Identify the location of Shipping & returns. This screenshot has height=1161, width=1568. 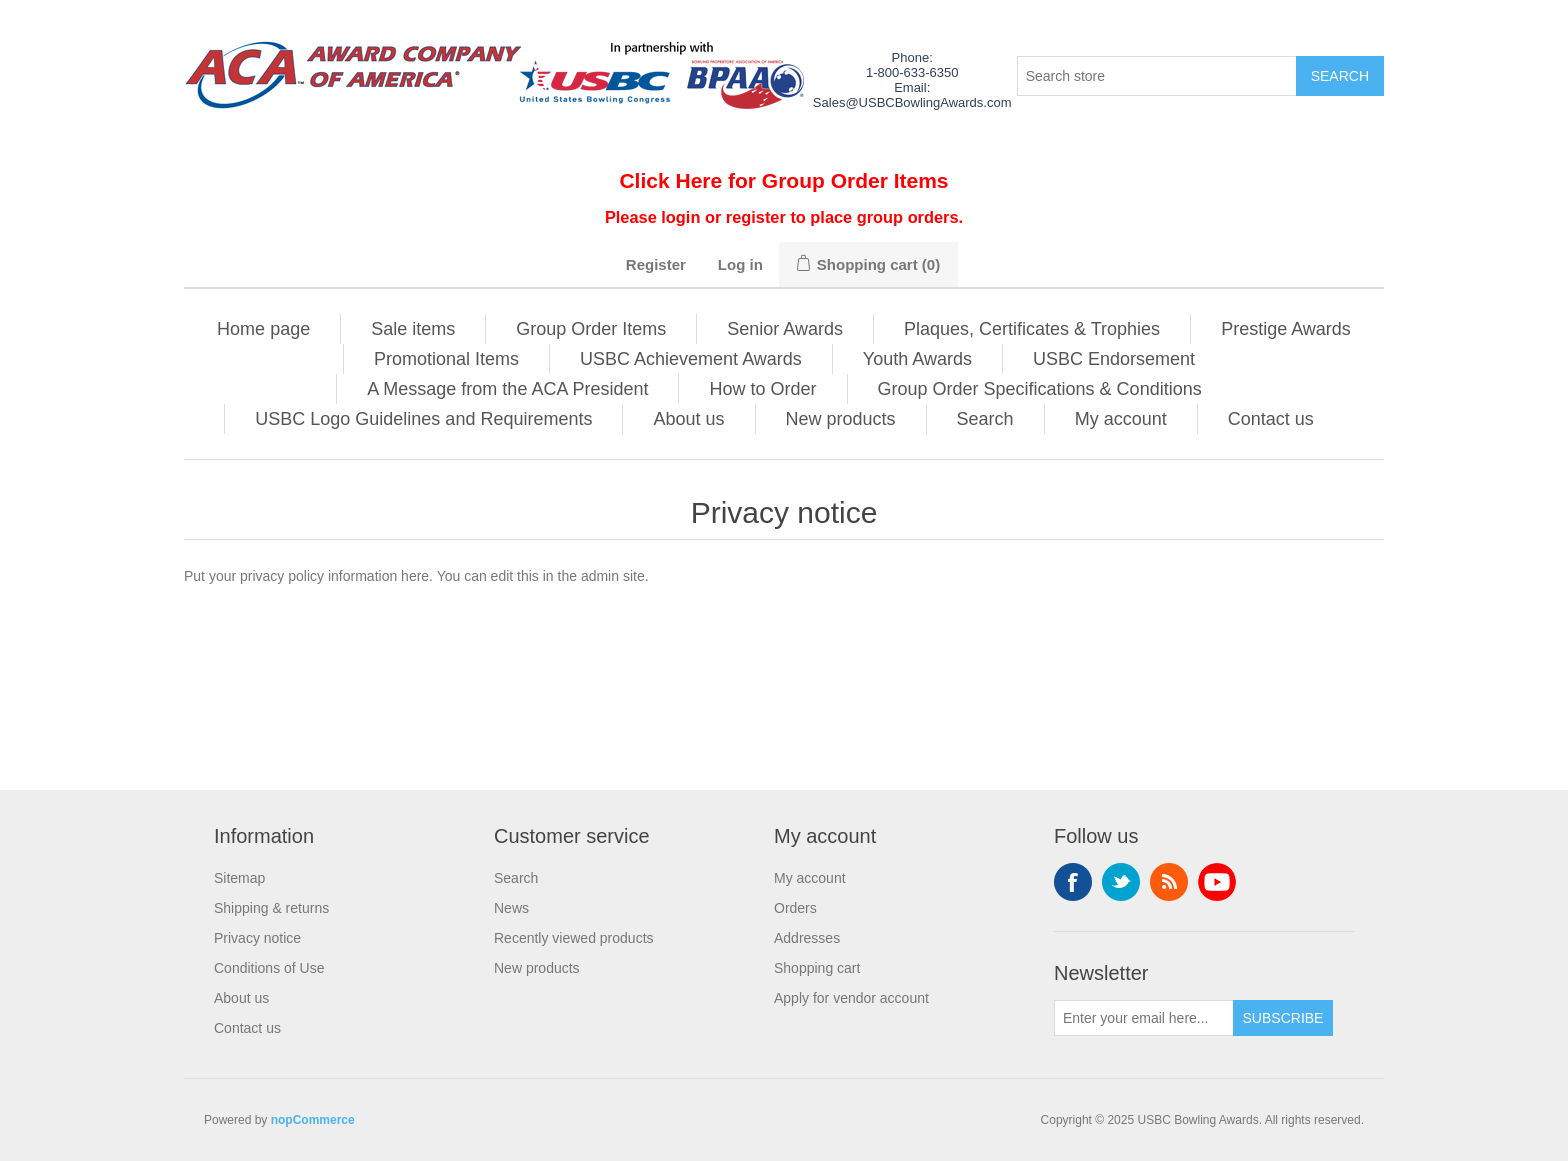
(271, 908).